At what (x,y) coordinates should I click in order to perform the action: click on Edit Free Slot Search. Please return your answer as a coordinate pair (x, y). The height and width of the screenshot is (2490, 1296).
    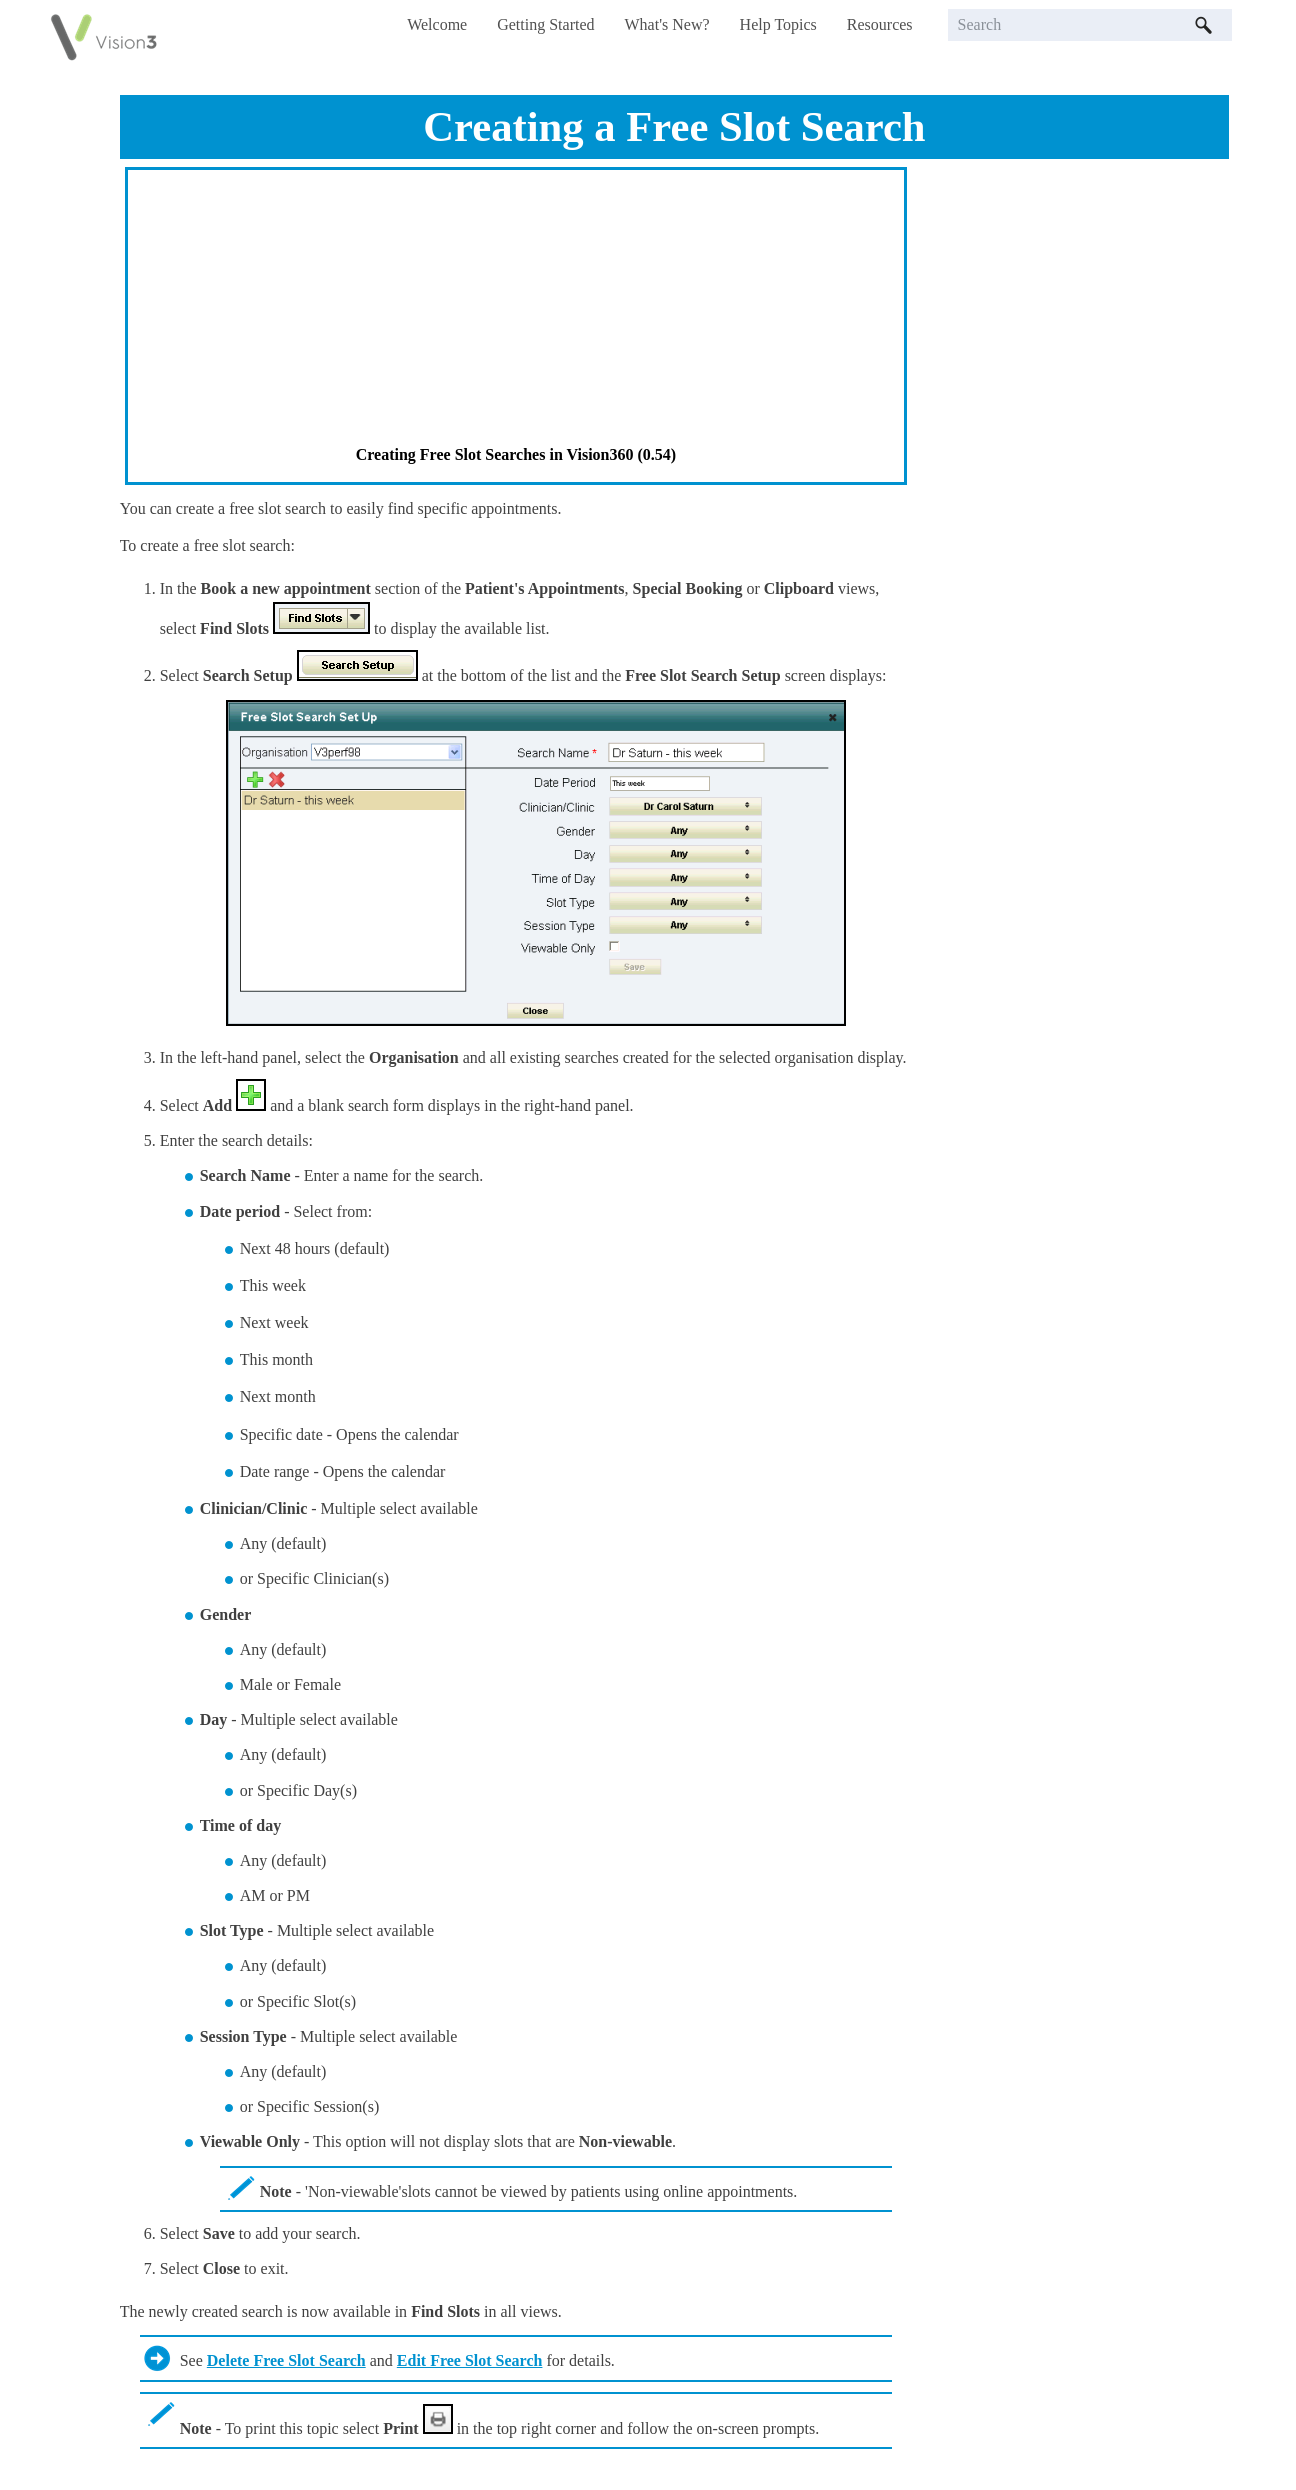
    Looking at the image, I should click on (470, 2360).